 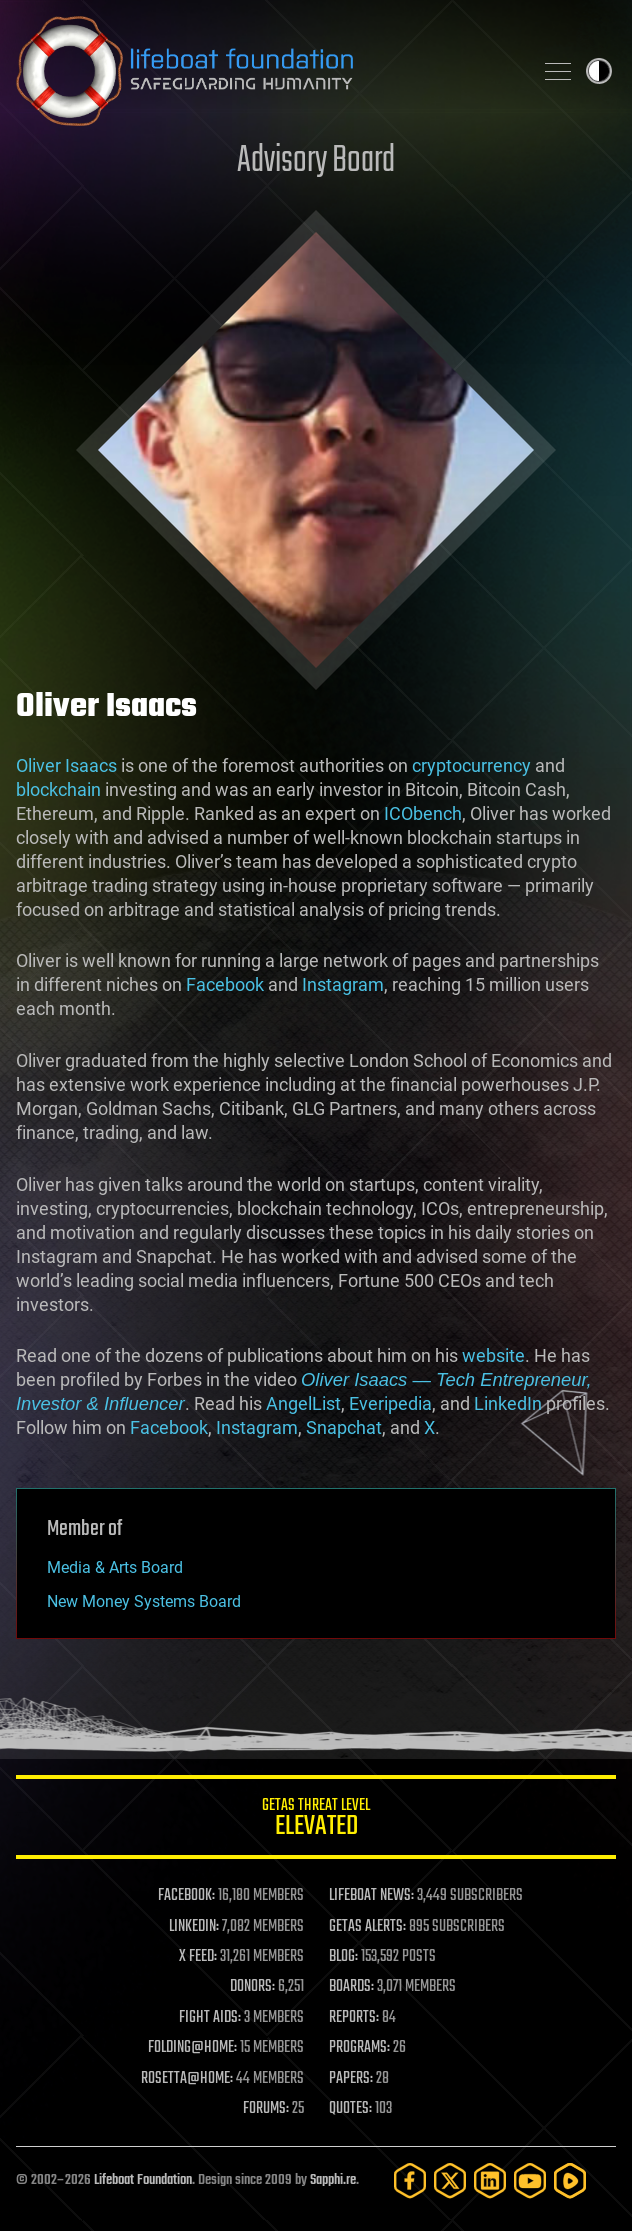 I want to click on FACEBOOK:, so click(x=186, y=1896).